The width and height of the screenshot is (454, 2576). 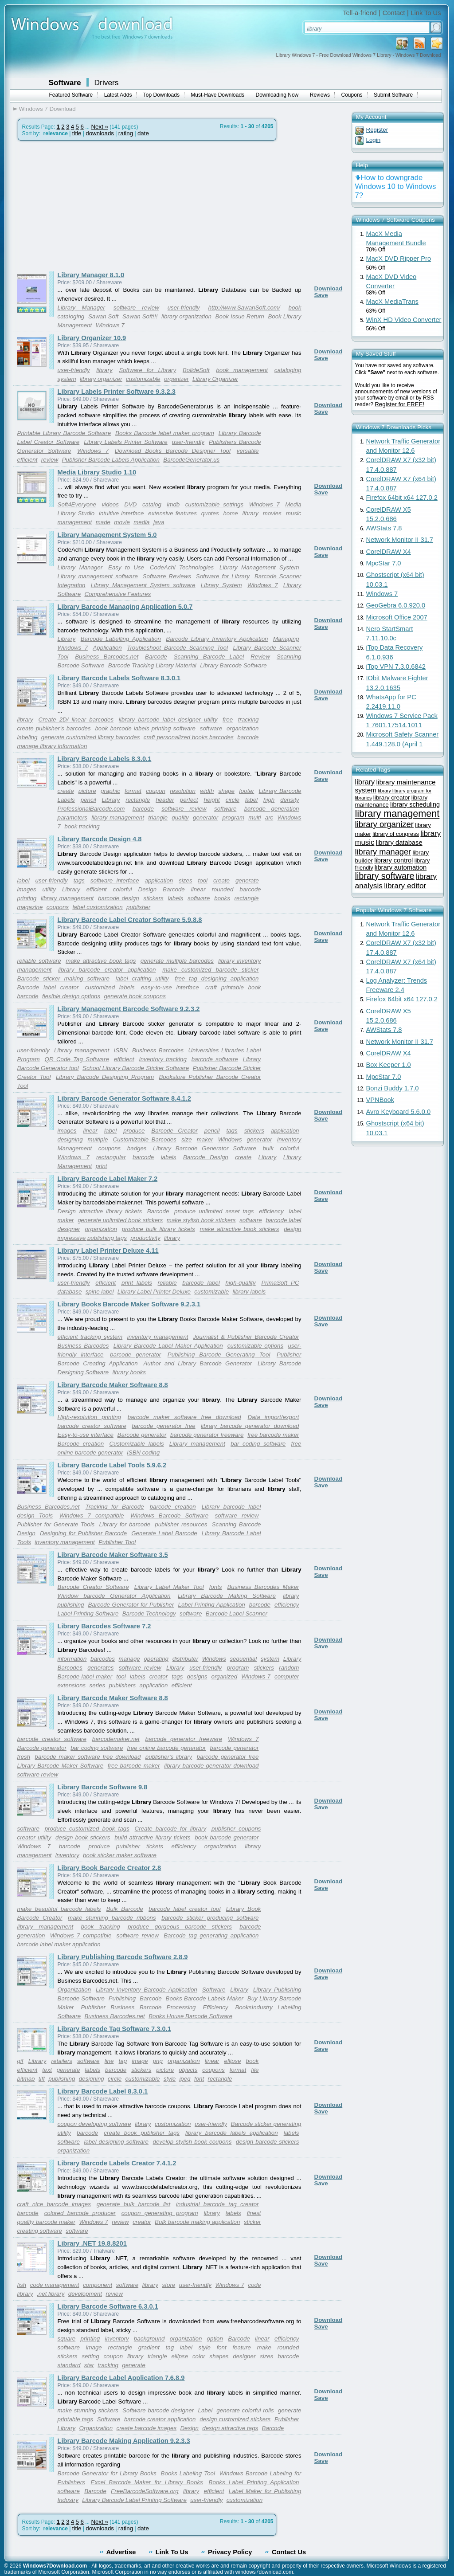 What do you see at coordinates (120, 1220) in the screenshot?
I see `generate unlimited book stickers` at bounding box center [120, 1220].